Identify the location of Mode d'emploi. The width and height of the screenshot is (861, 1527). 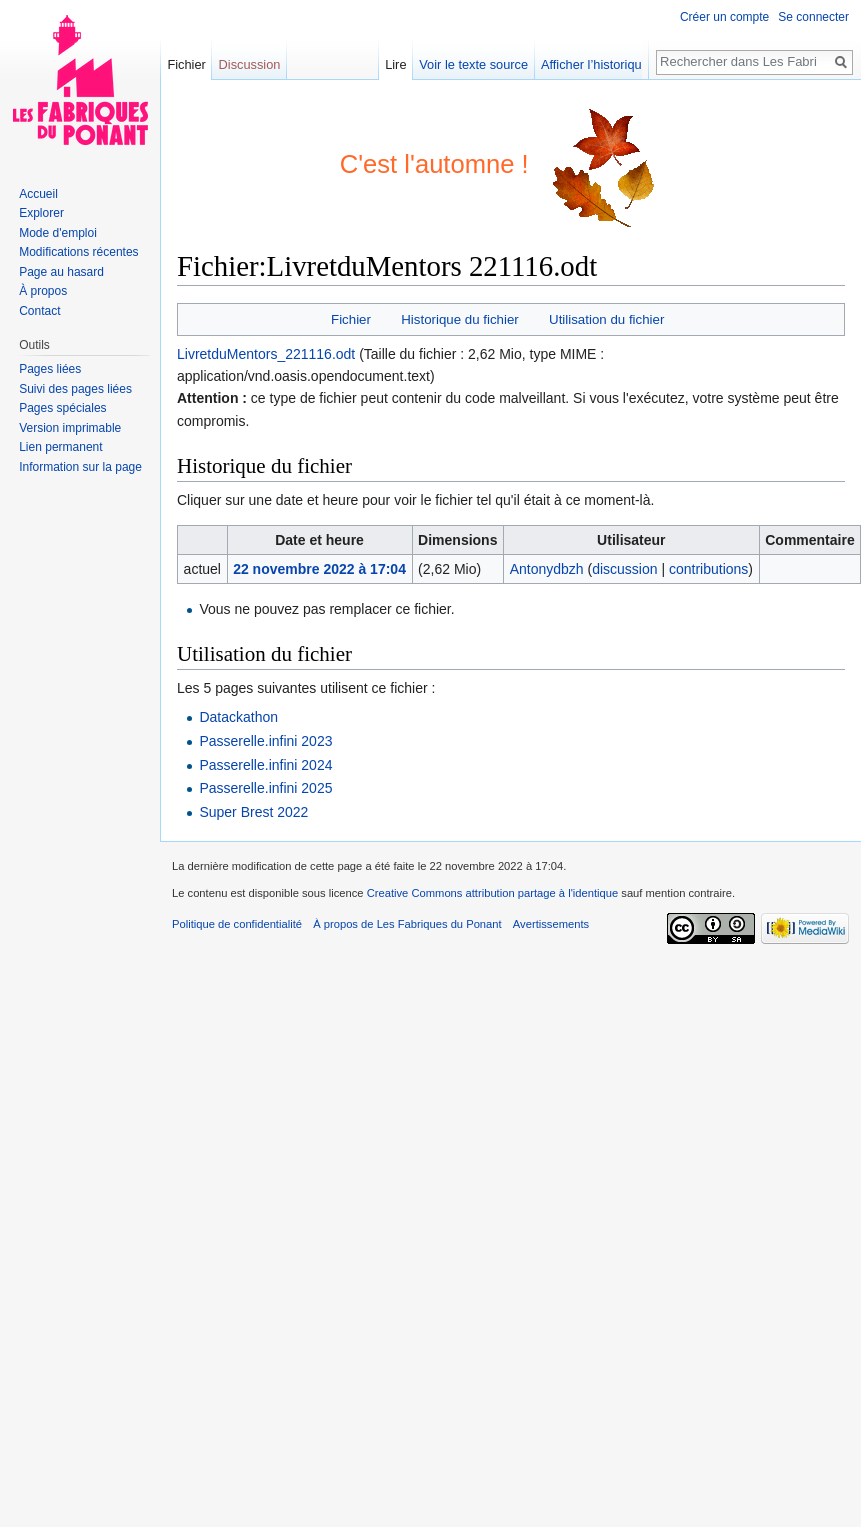
(58, 233).